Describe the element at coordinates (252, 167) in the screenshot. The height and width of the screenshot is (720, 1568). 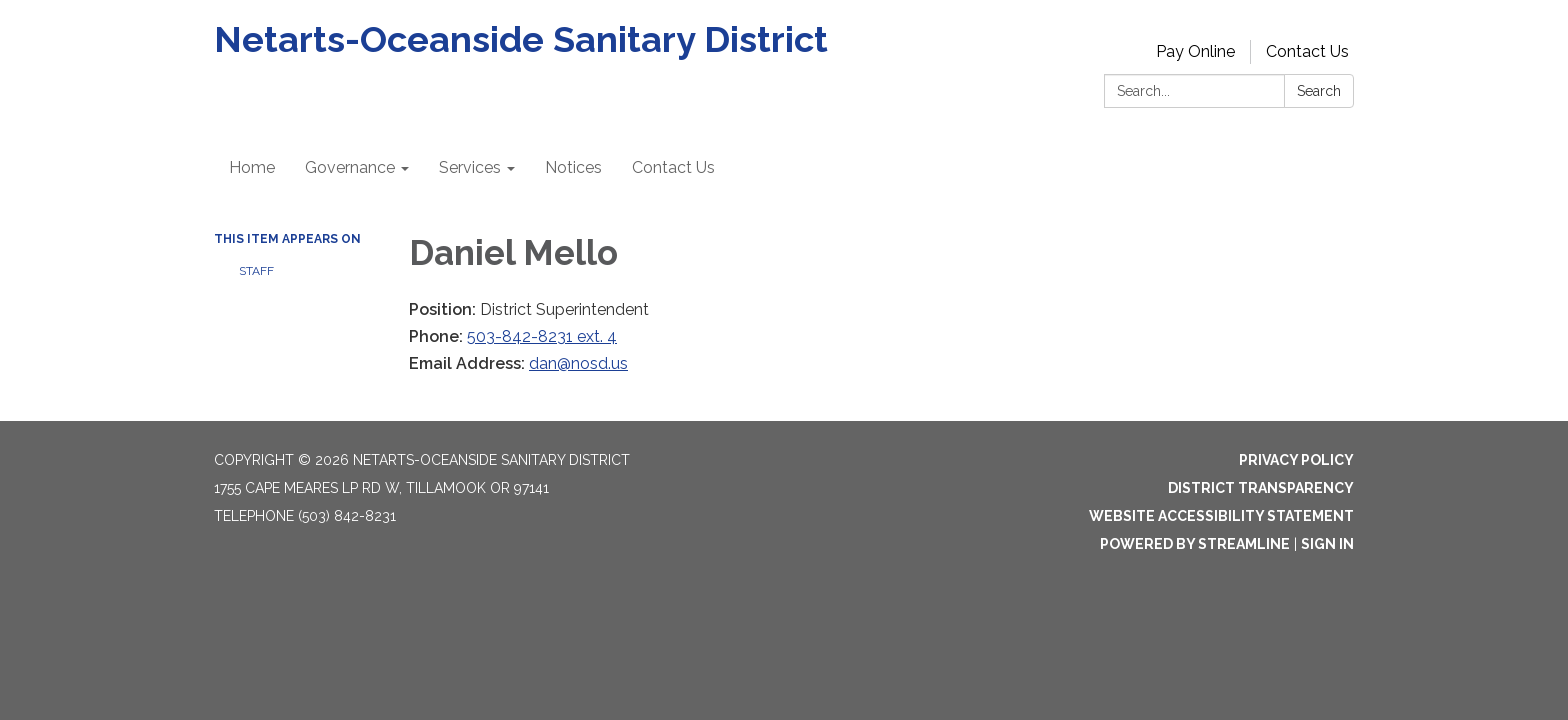
I see `Home [menuitem]` at that location.